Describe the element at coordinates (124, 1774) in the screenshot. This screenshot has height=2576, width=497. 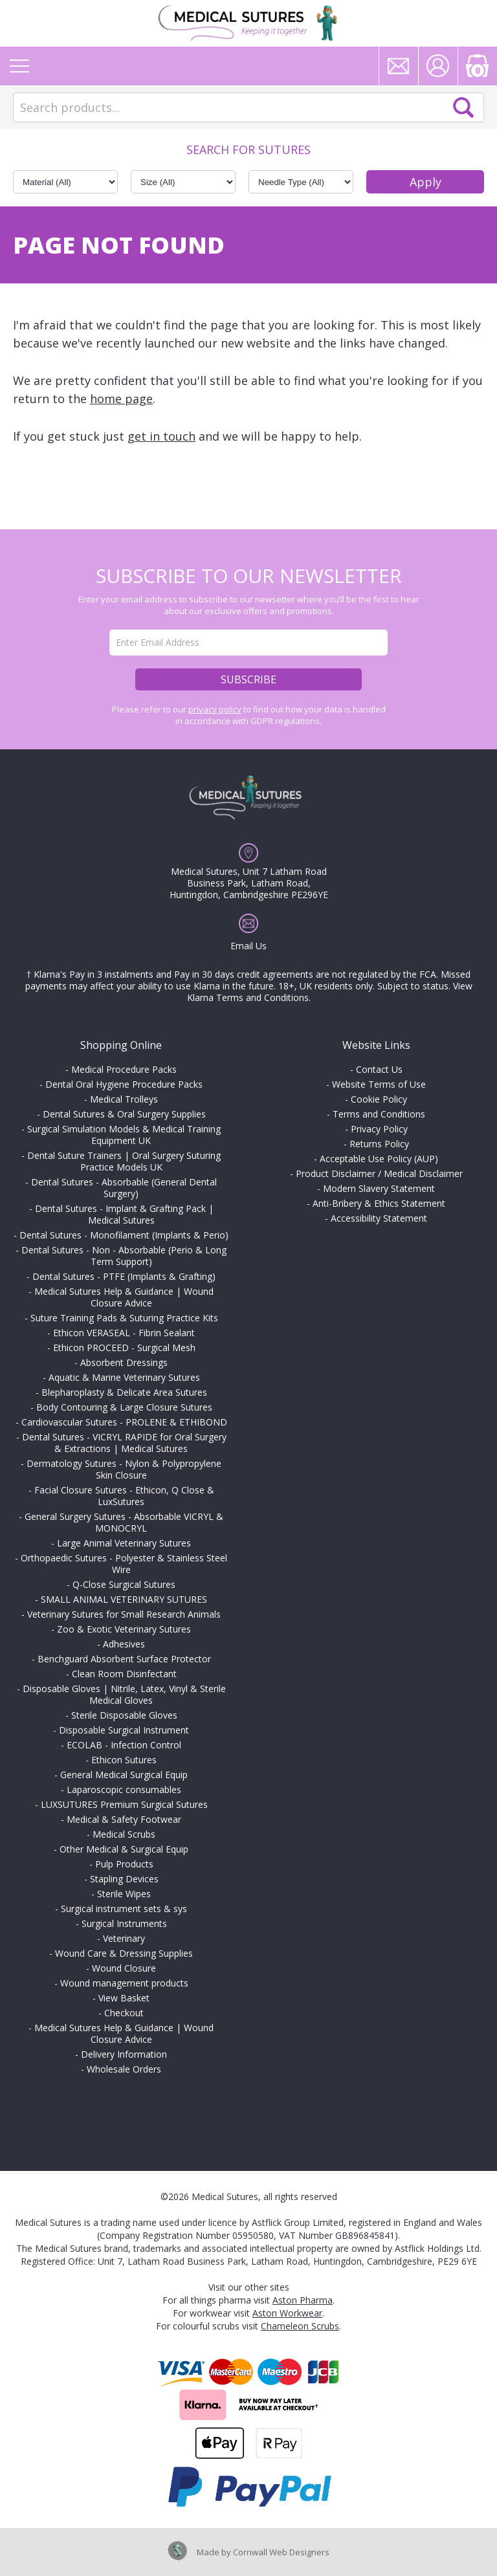
I see `General Medical Surgical Equip` at that location.